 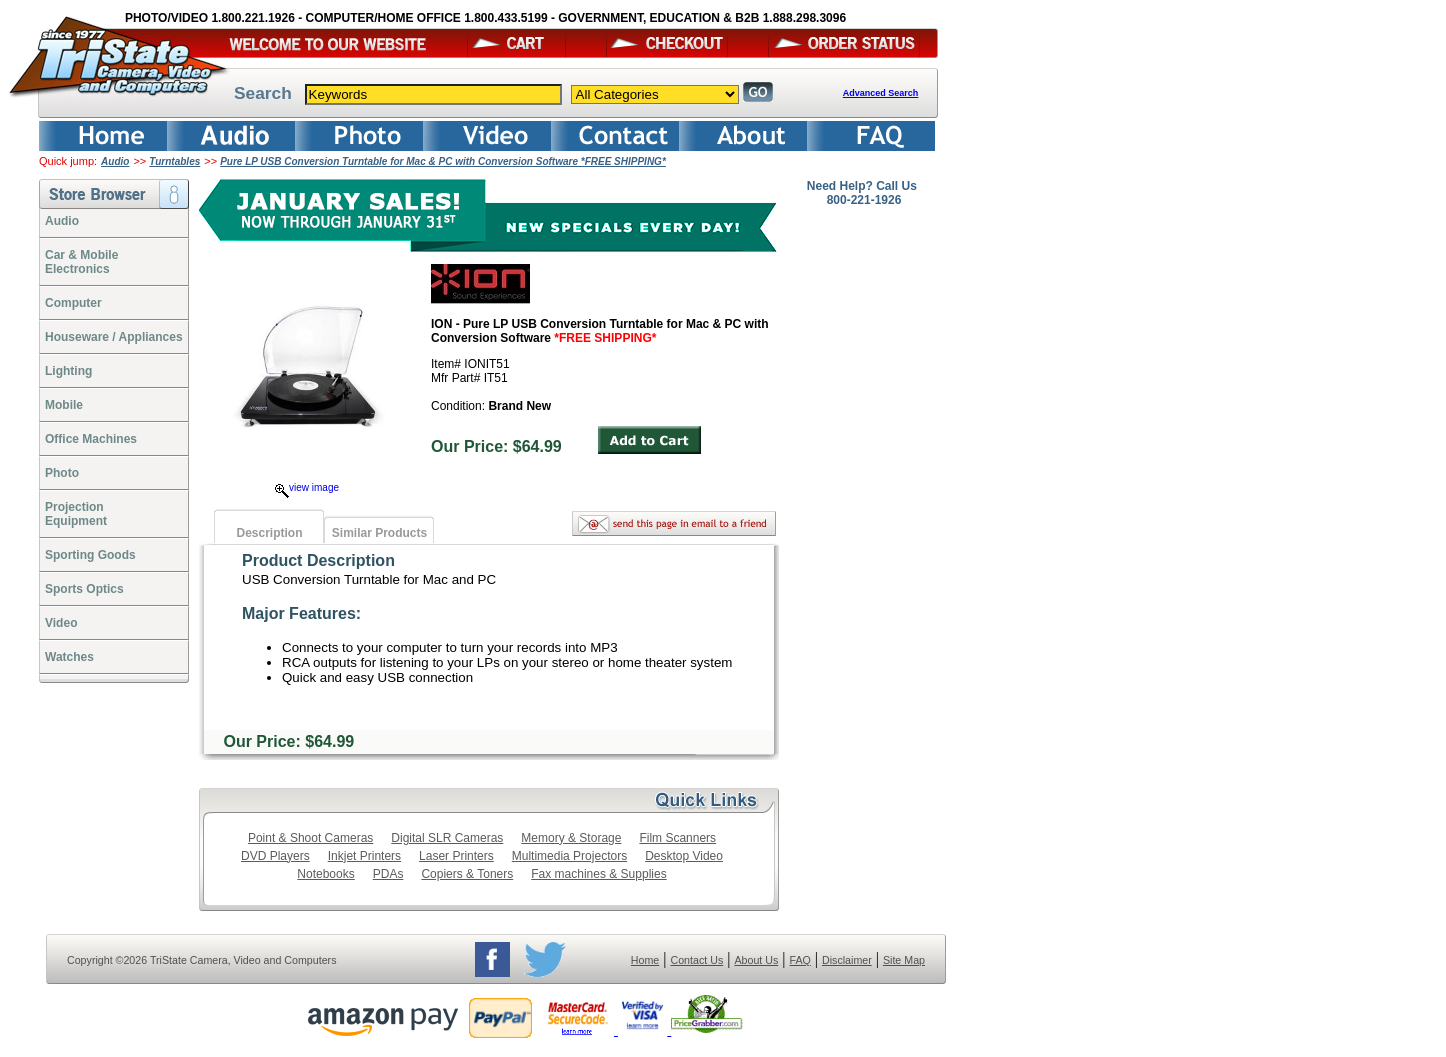 I want to click on Audio, so click(x=115, y=161).